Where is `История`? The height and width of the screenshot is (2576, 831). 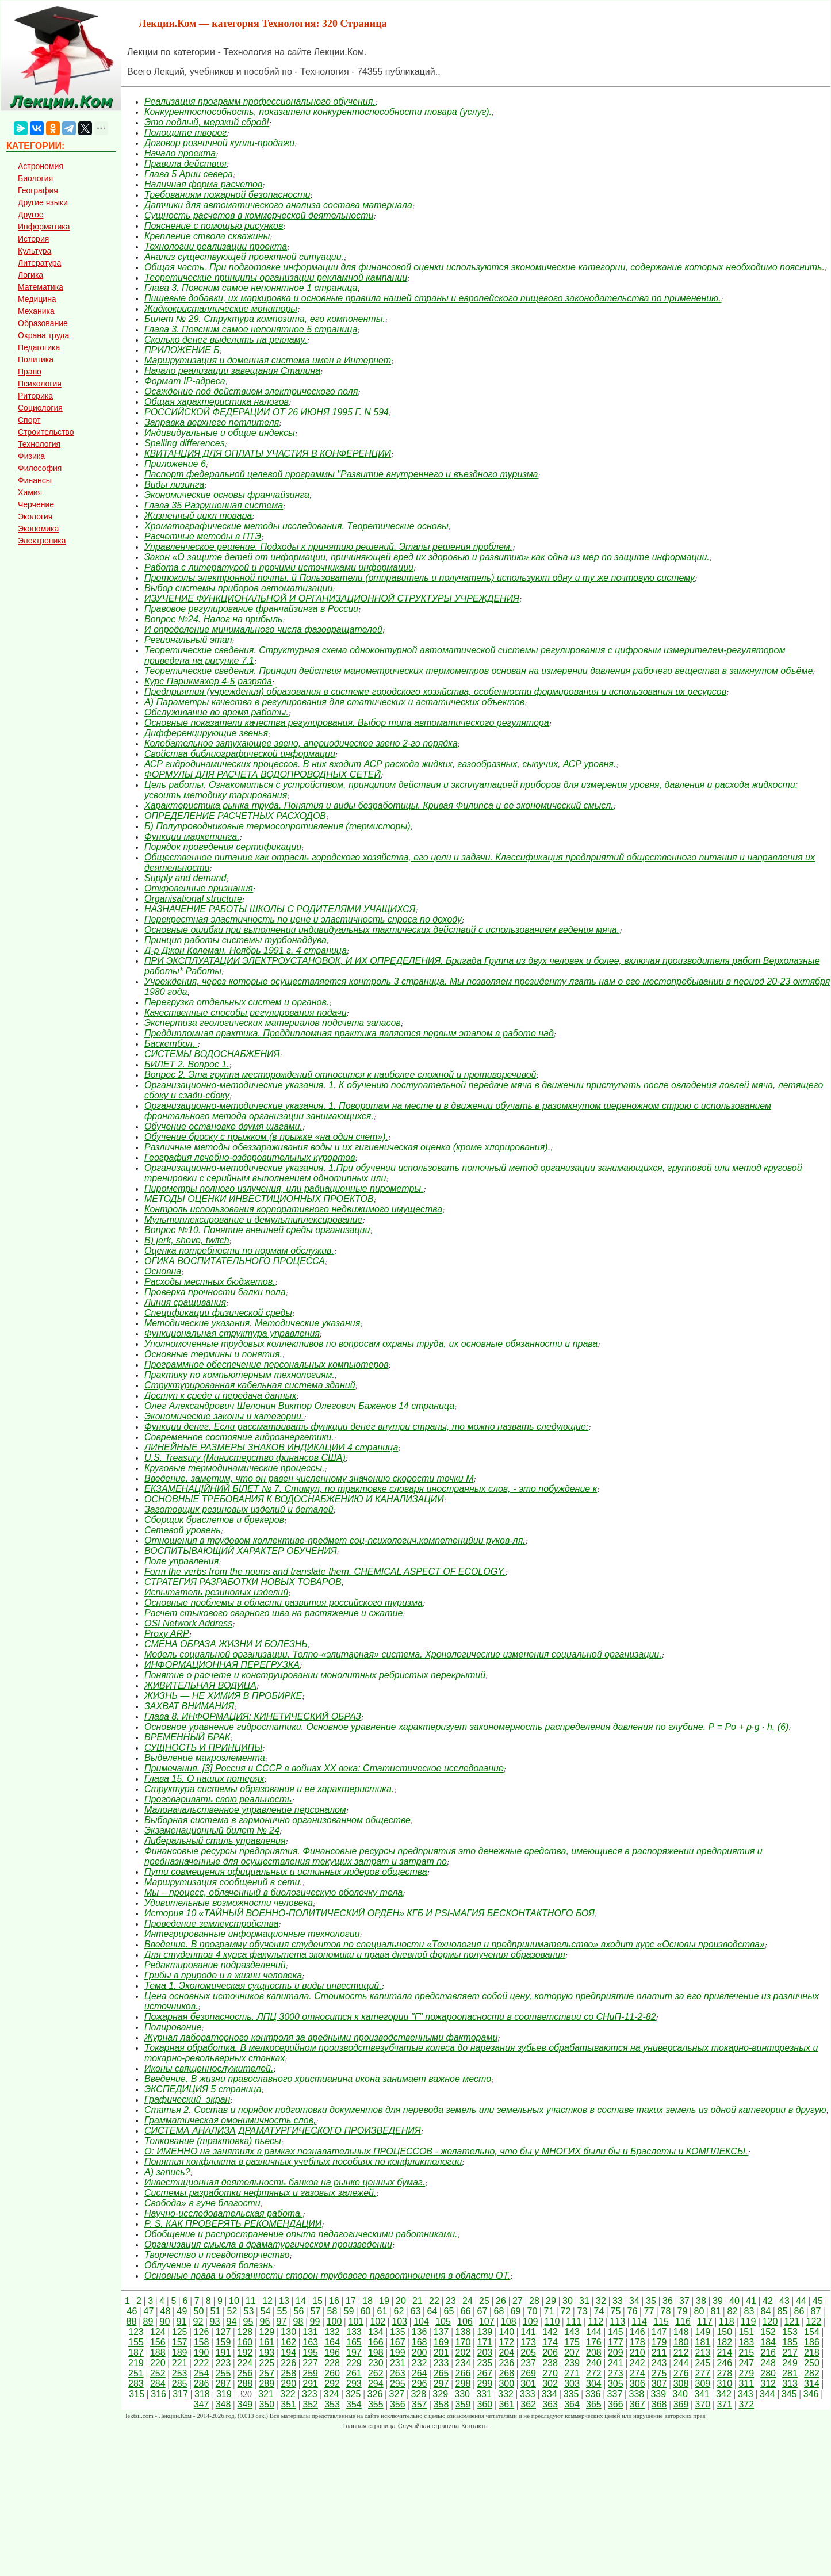
История is located at coordinates (33, 238).